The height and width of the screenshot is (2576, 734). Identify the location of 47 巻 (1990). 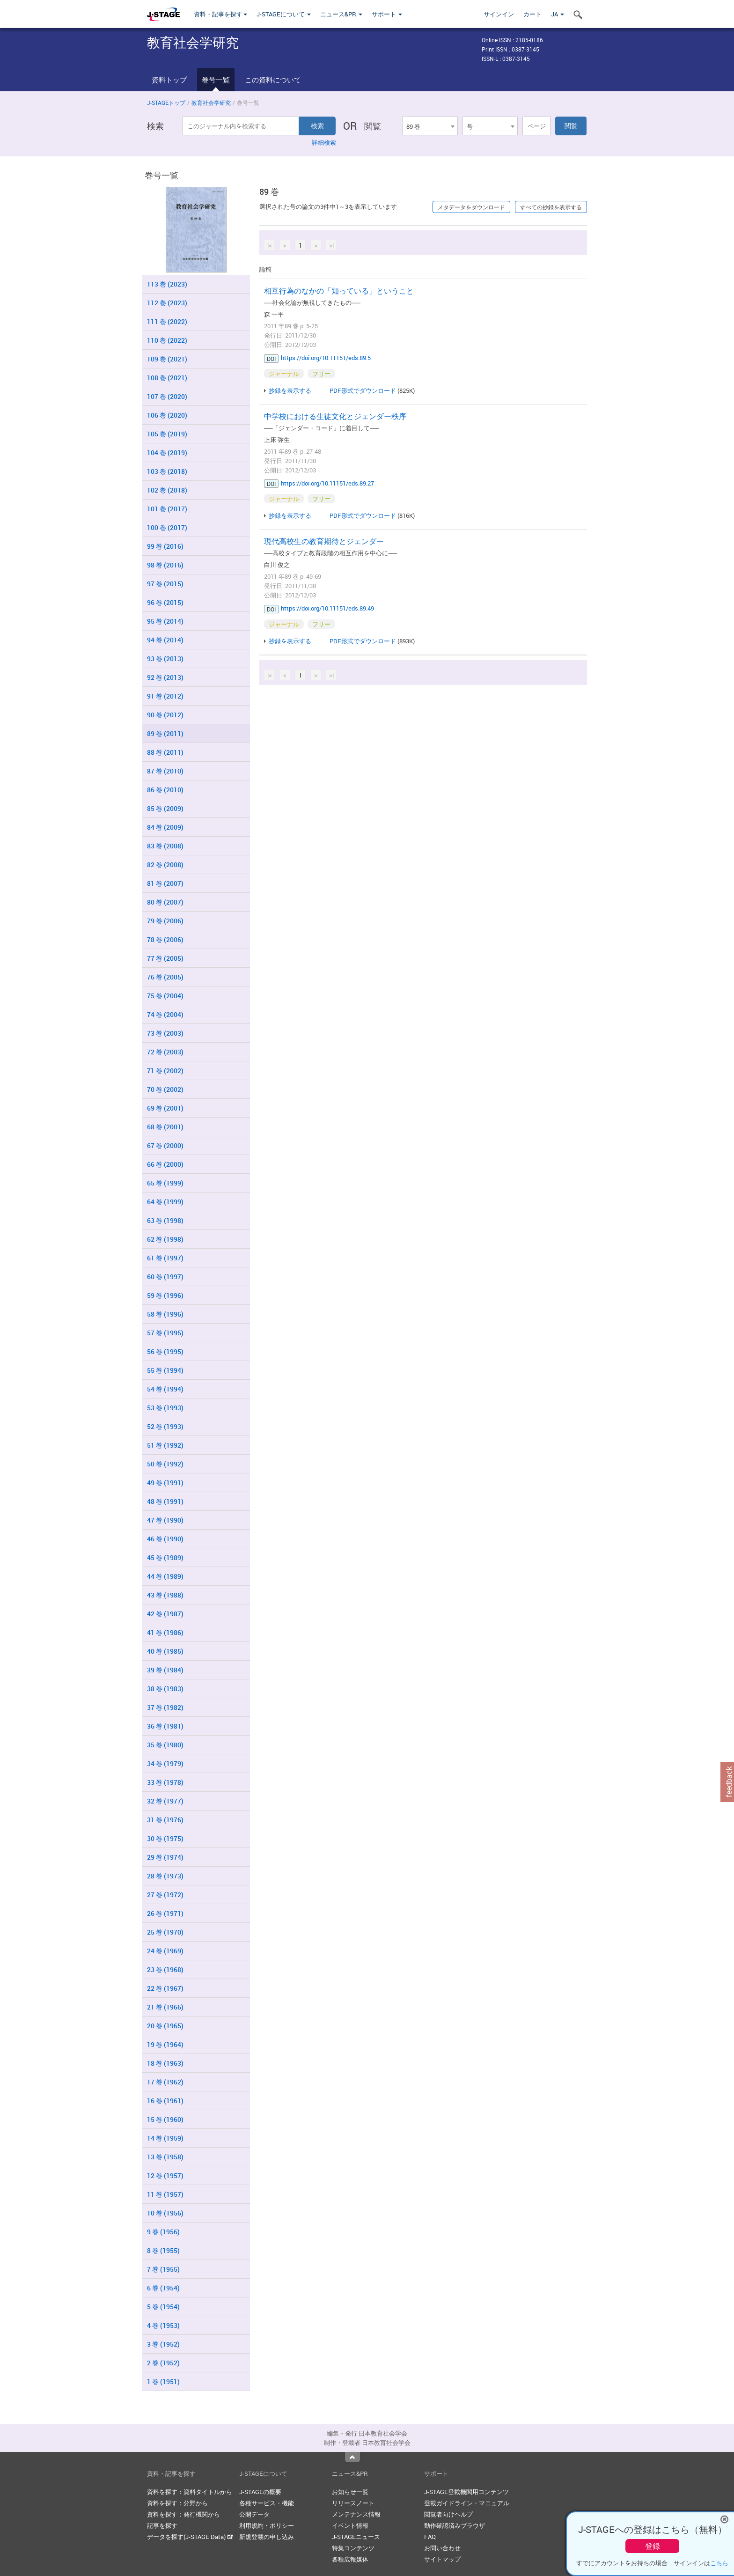
(165, 1520).